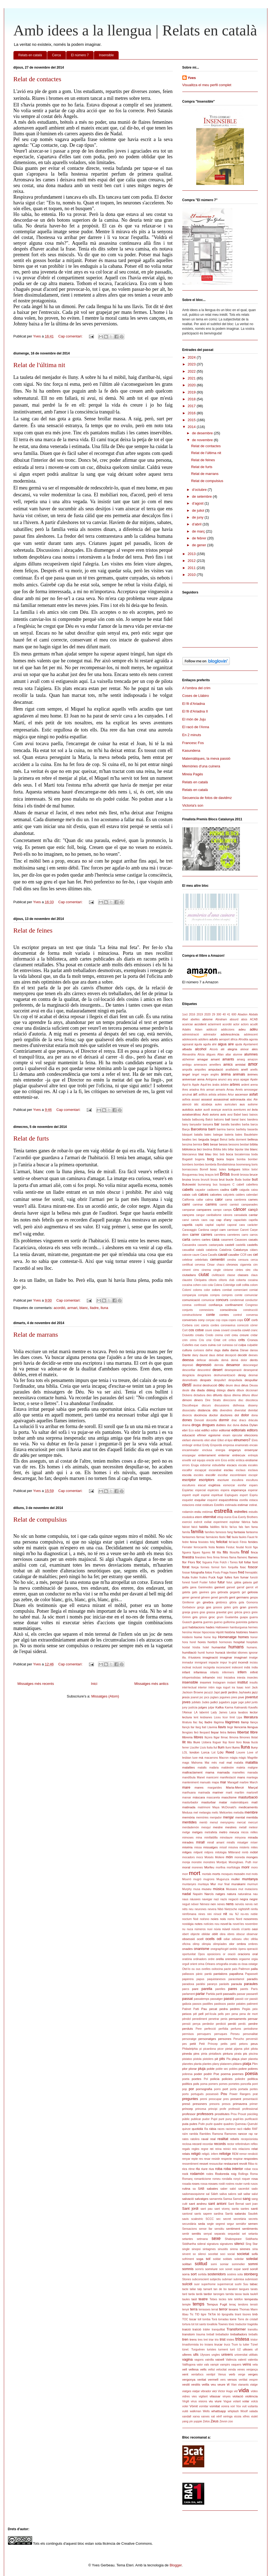 This screenshot has height=2576, width=271. Describe the element at coordinates (245, 1692) in the screenshot. I see `Jayhawks` at that location.